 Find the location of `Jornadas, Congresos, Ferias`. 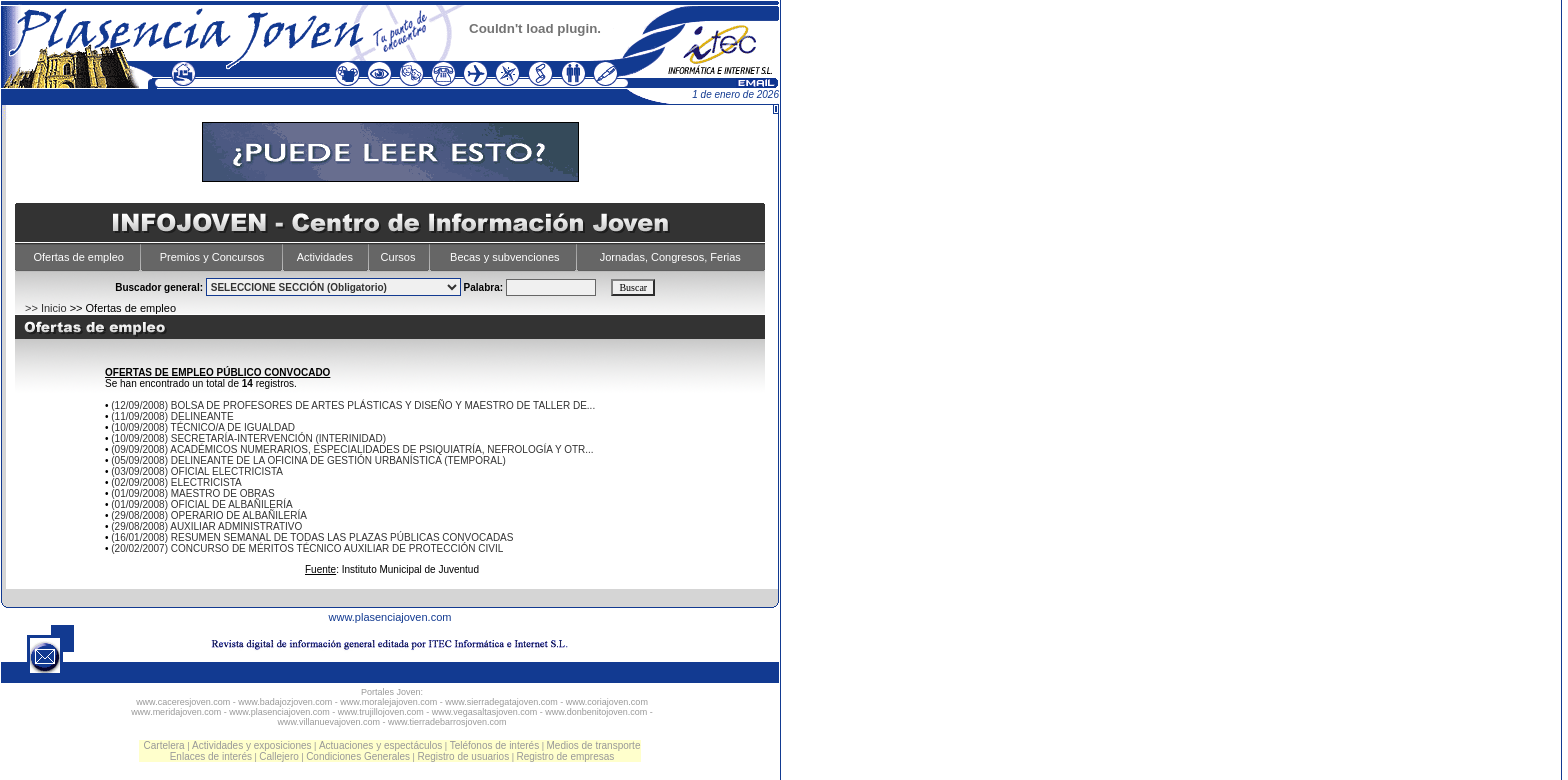

Jornadas, Congresos, Ferias is located at coordinates (670, 257).